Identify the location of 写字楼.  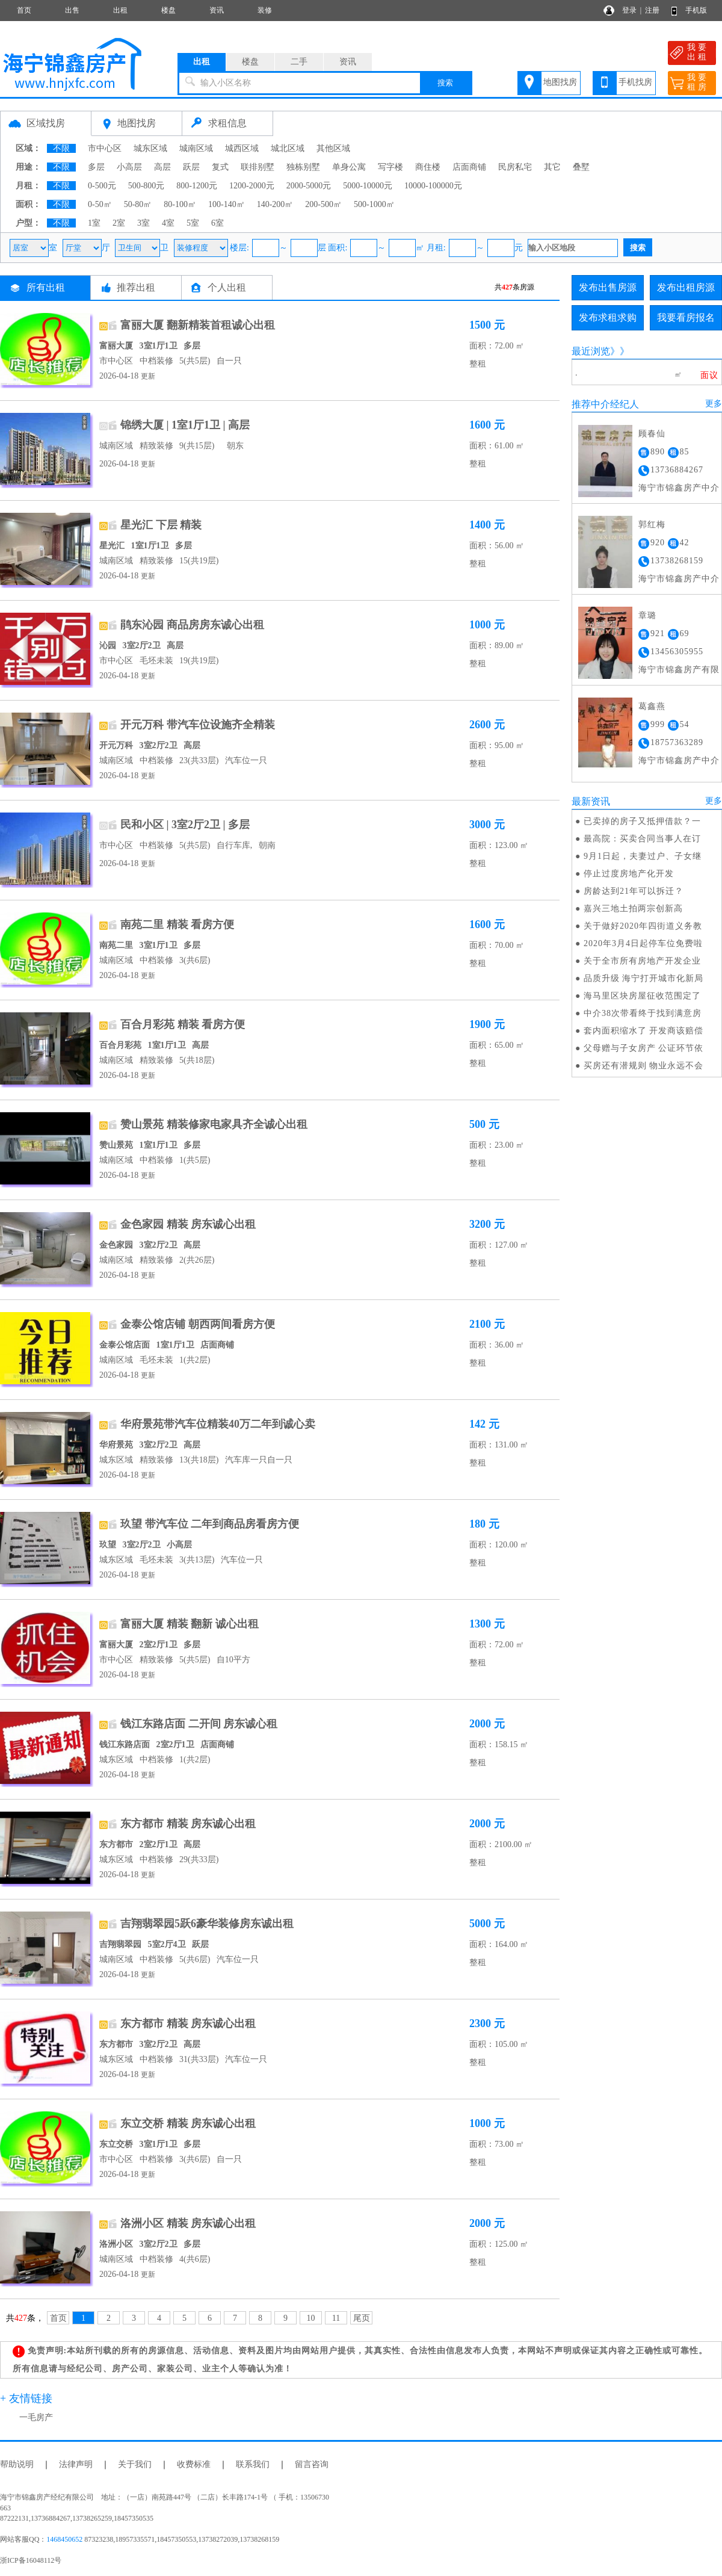
(390, 167).